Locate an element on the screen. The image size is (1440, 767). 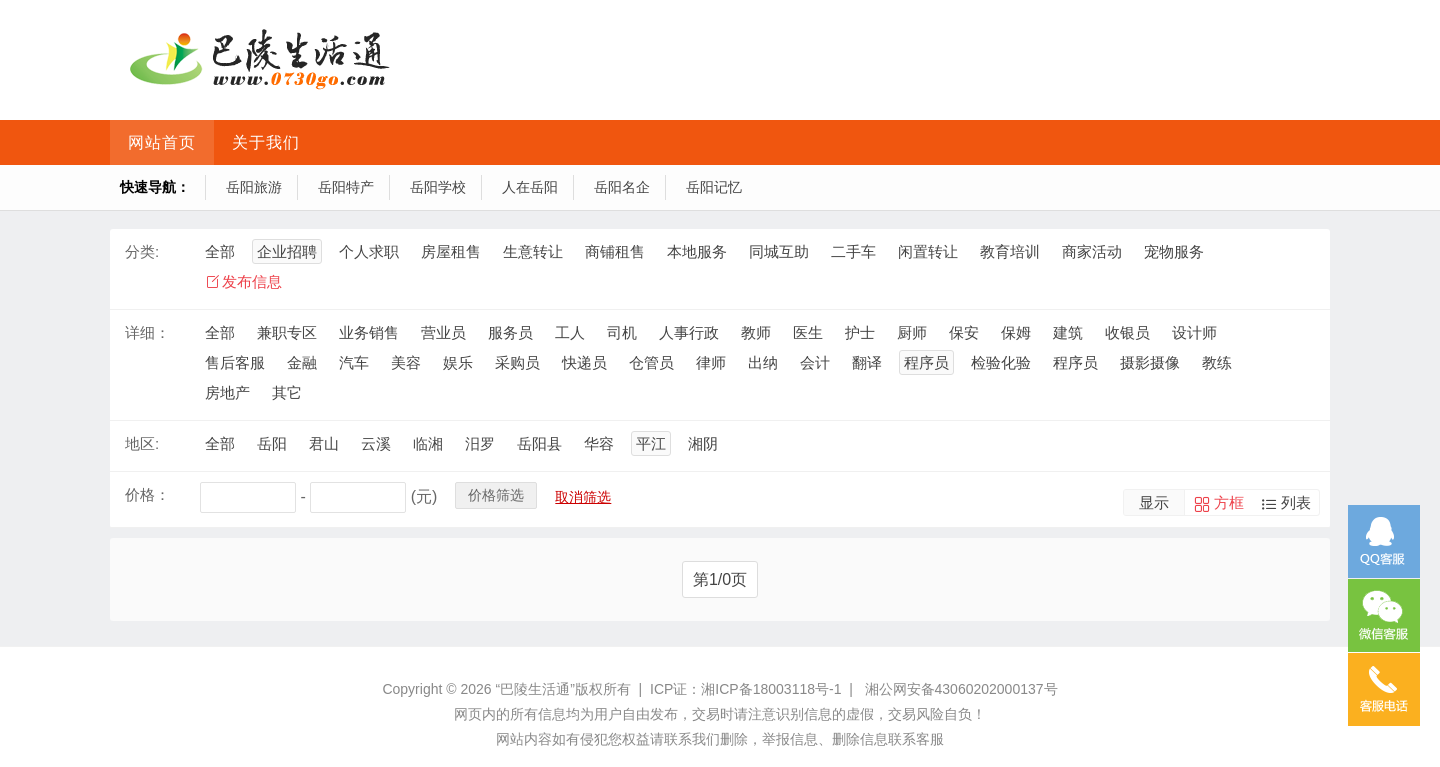
兼职专区 is located at coordinates (287, 332).